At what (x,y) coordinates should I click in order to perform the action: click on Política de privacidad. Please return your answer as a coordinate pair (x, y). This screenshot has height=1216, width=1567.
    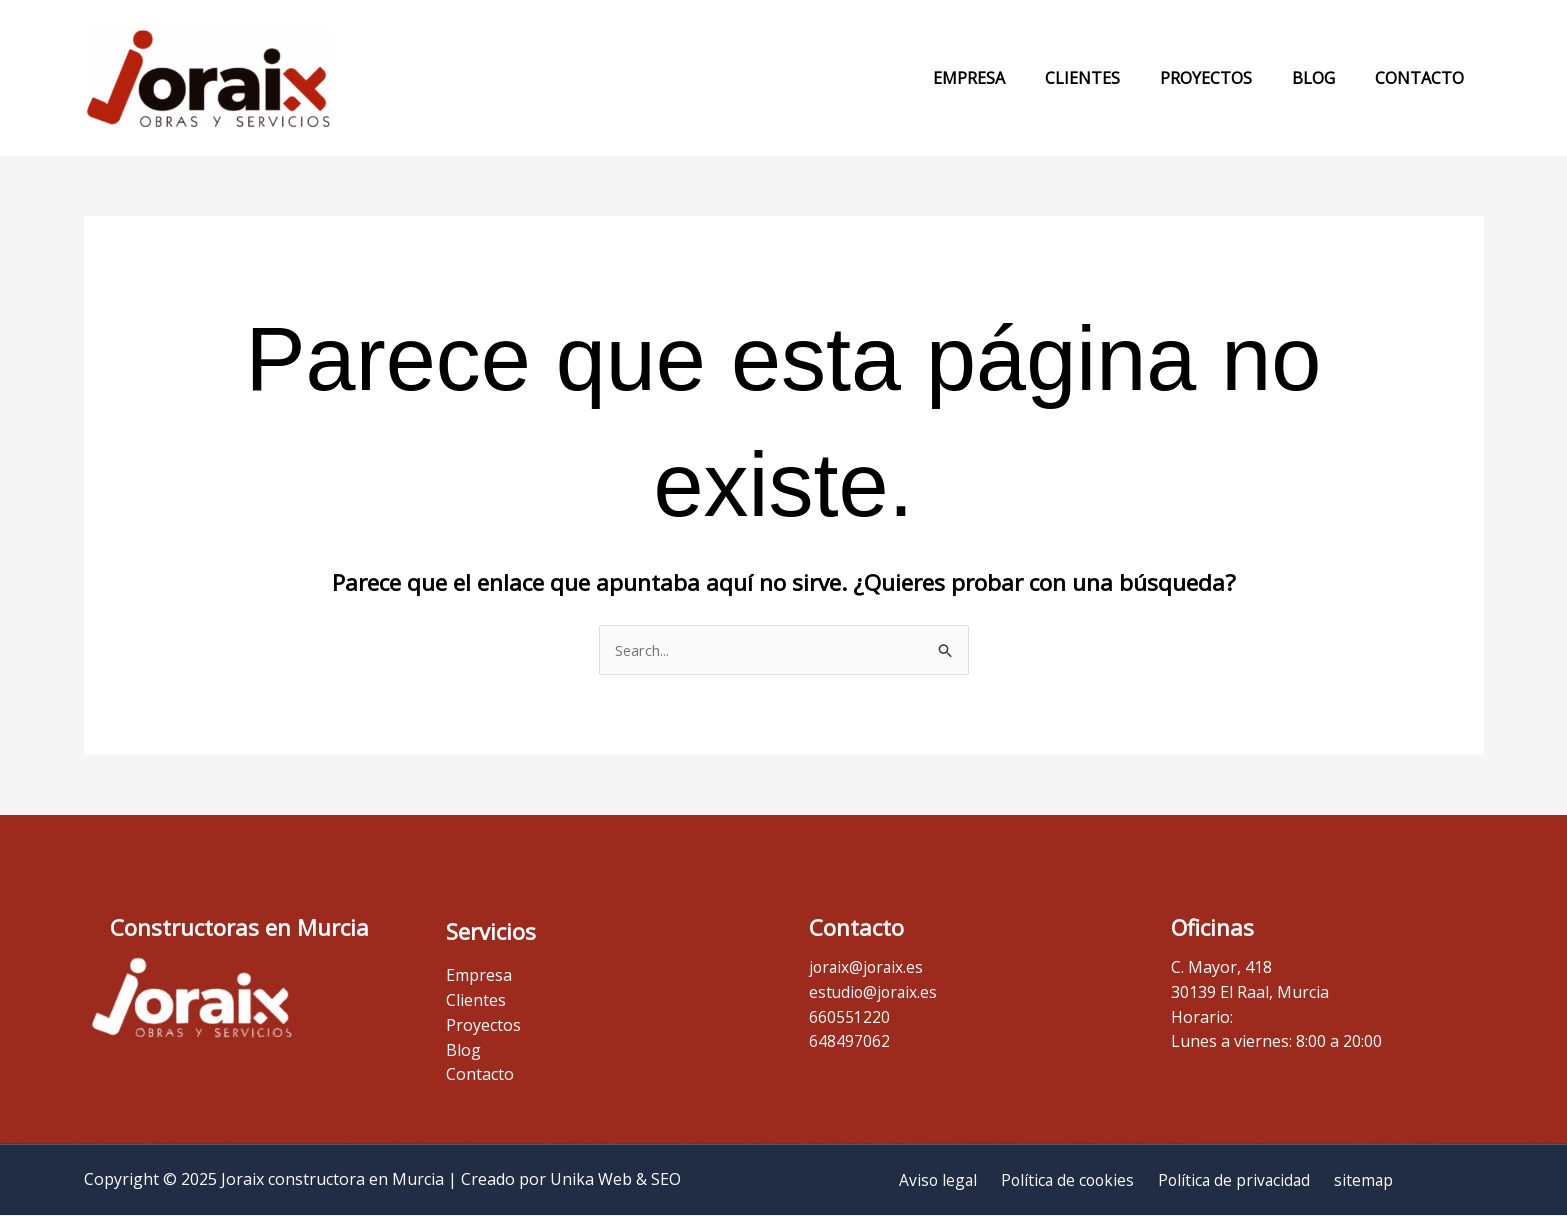
    Looking at the image, I should click on (1233, 1180).